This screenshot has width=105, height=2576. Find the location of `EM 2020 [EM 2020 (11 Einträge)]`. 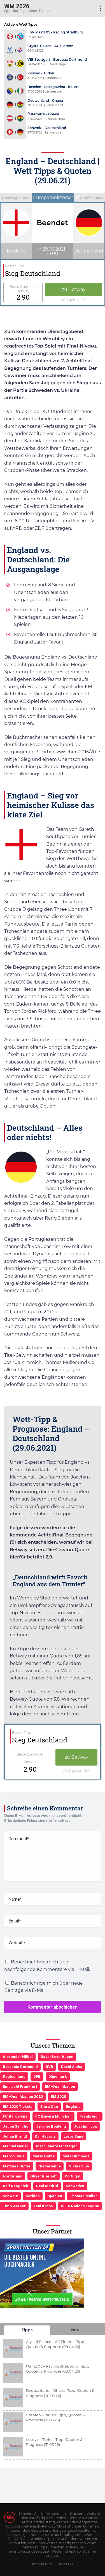

EM 2020 [EM 2020 (11 Einträge)] is located at coordinates (58, 2096).